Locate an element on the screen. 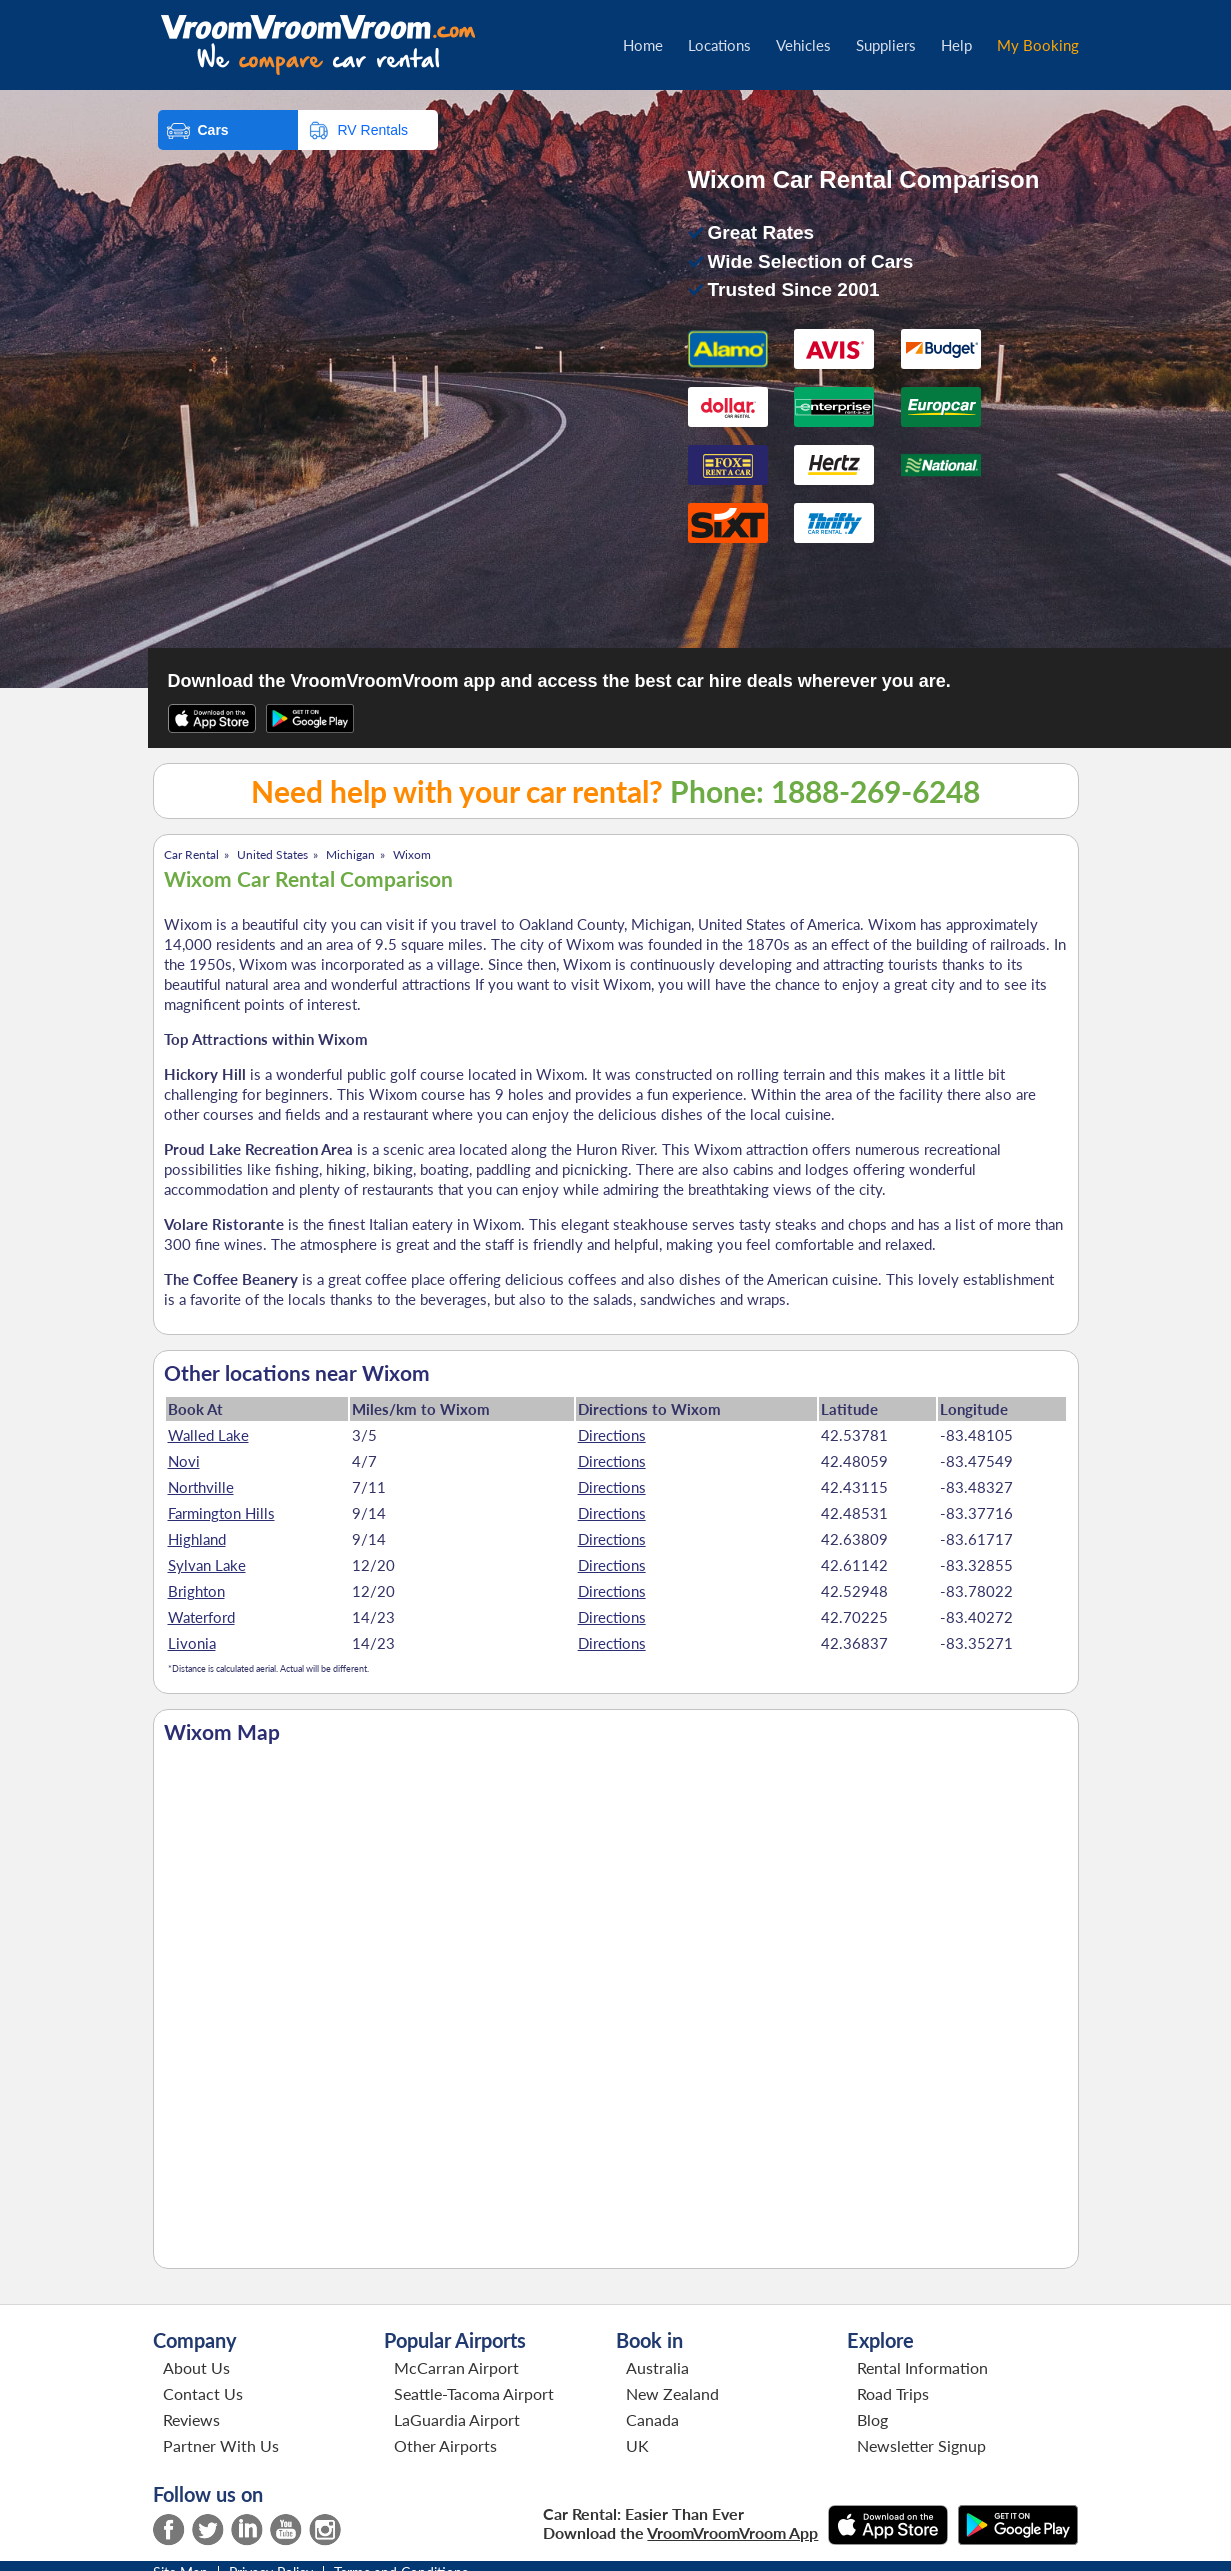  Livonia is located at coordinates (192, 1643).